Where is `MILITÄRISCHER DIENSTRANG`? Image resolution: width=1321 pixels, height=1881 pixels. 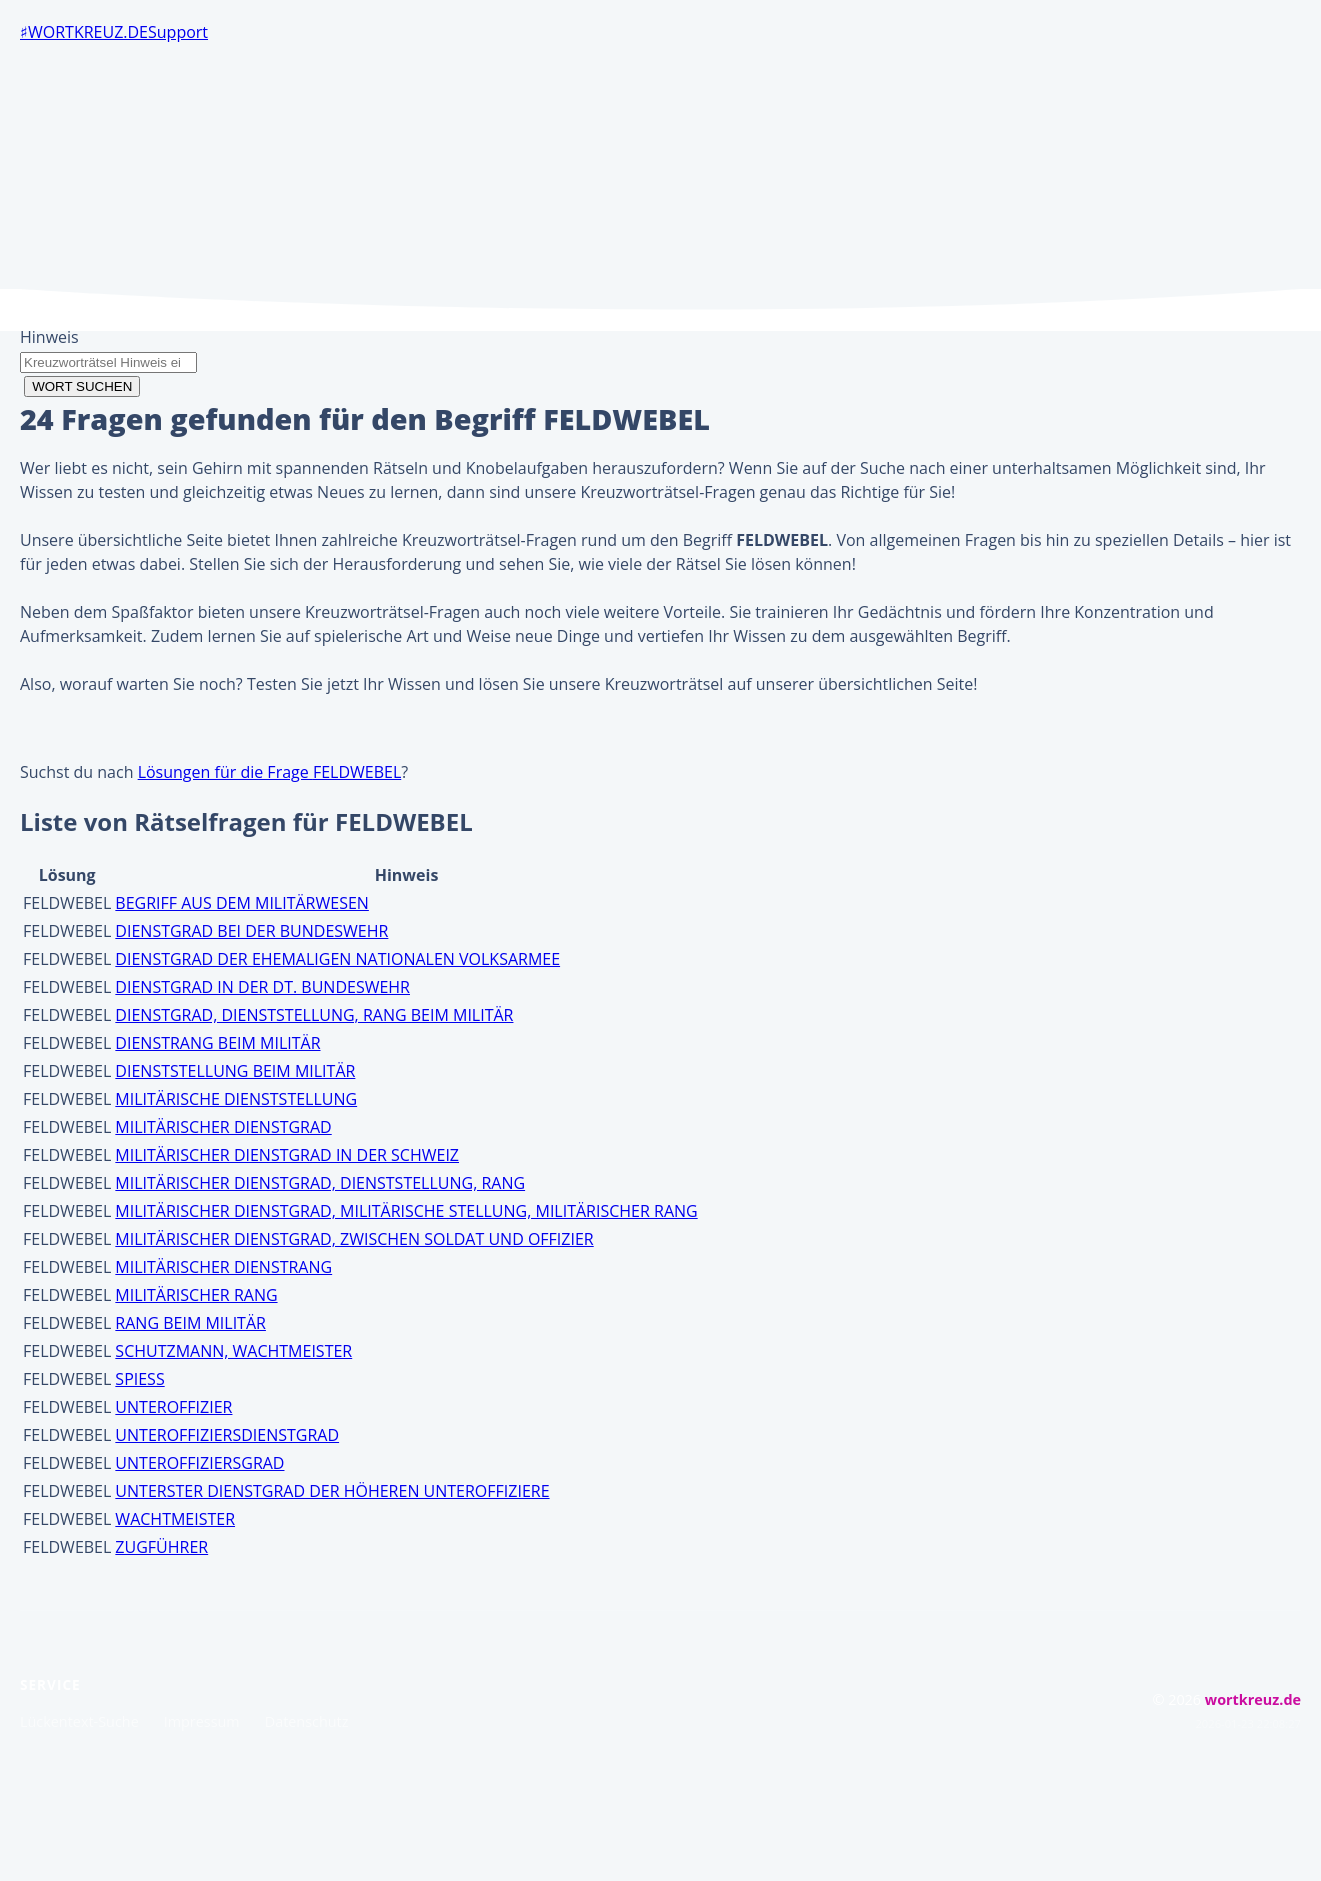
MILITÄRISCHER DIENSTRANG is located at coordinates (223, 1267).